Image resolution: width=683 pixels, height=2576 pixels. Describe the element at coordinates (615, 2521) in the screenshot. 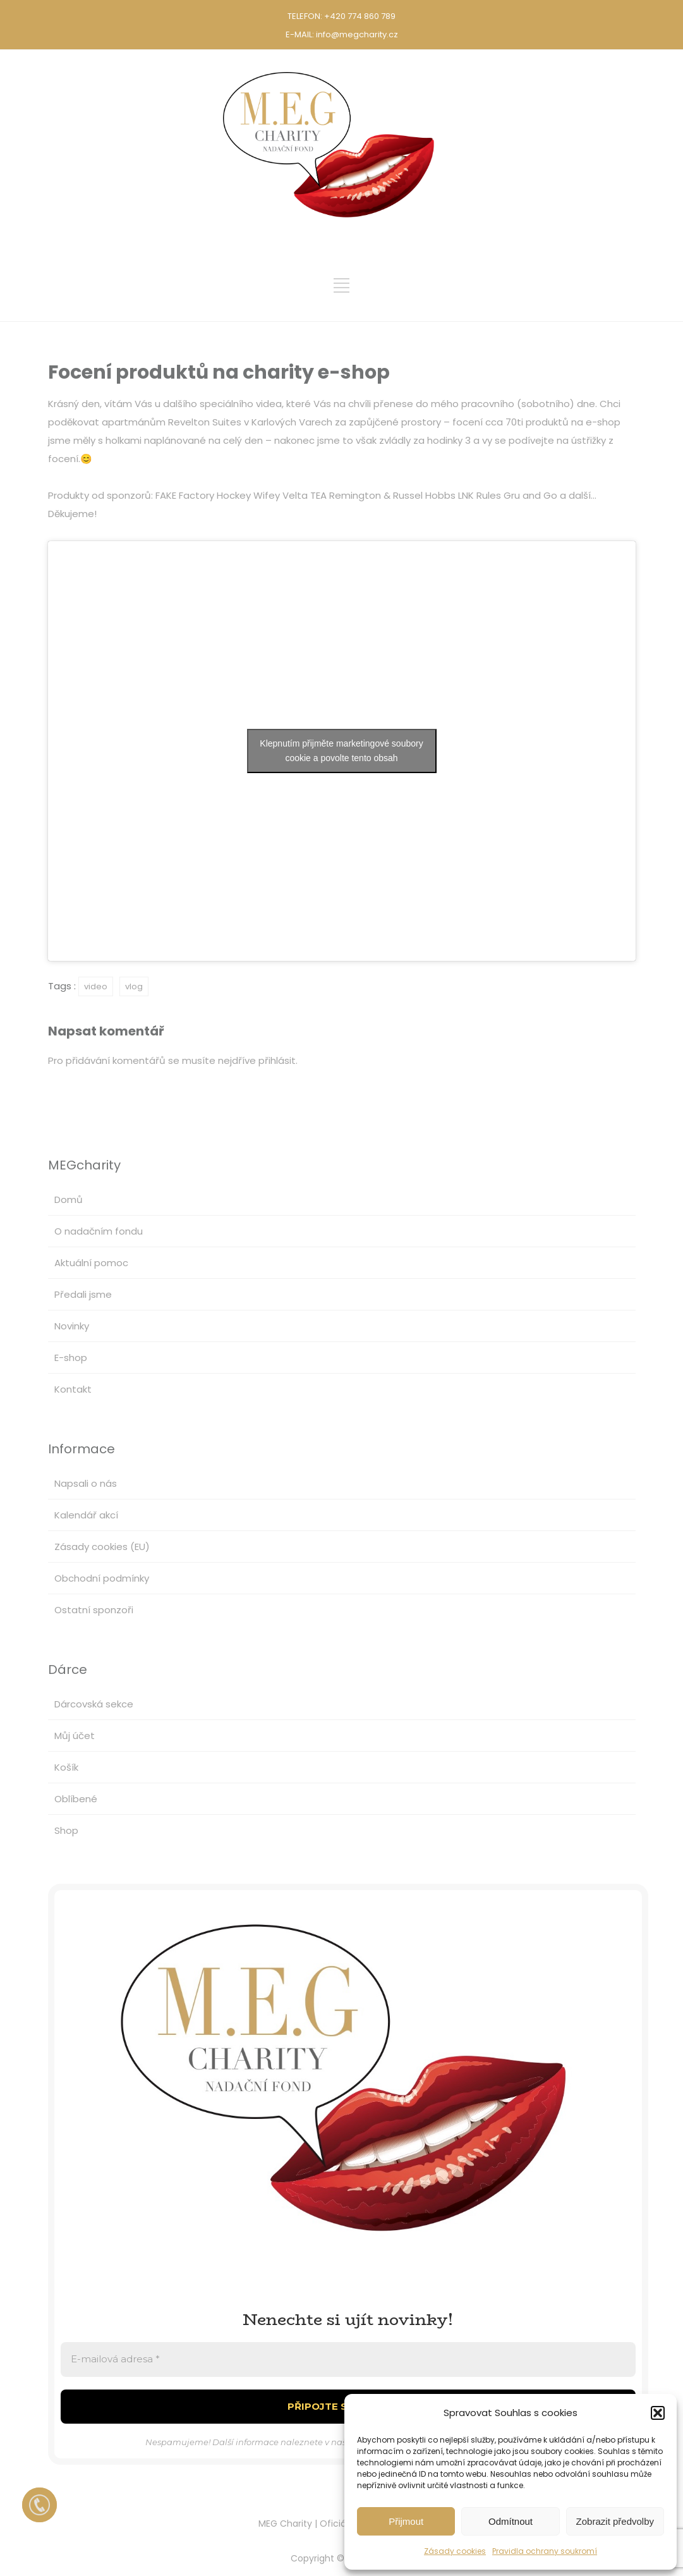

I see `Zobrazit předvolby` at that location.